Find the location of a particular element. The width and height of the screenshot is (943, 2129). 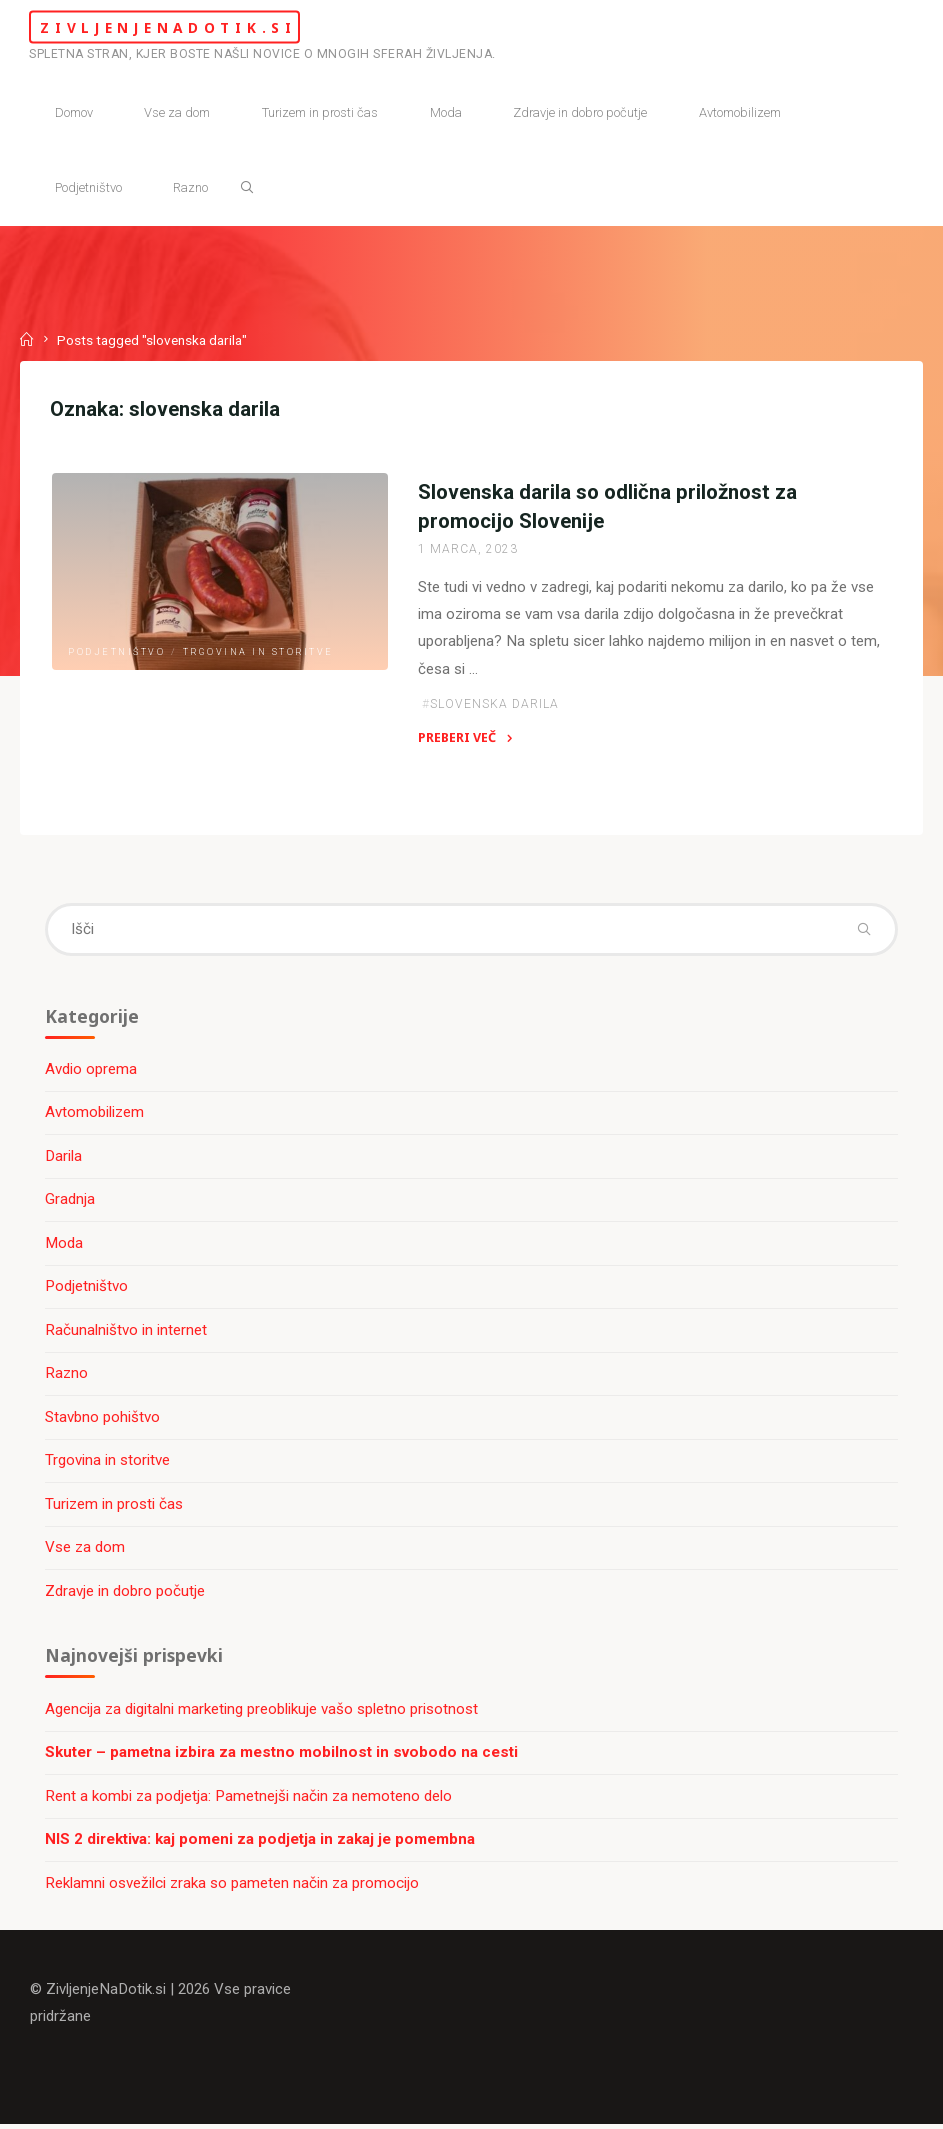

Gradnja is located at coordinates (71, 1202).